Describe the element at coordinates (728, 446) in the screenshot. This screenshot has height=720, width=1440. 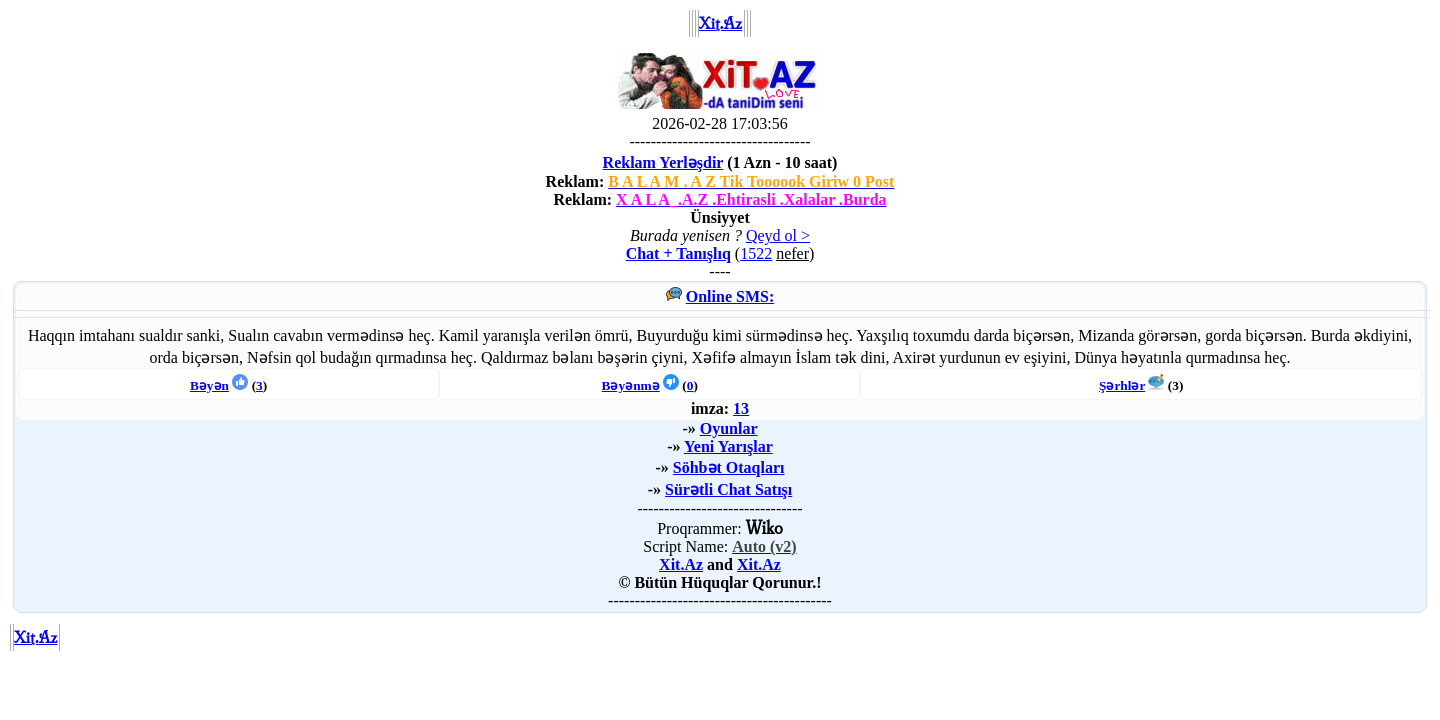
I see `Yeni Yarışlar` at that location.